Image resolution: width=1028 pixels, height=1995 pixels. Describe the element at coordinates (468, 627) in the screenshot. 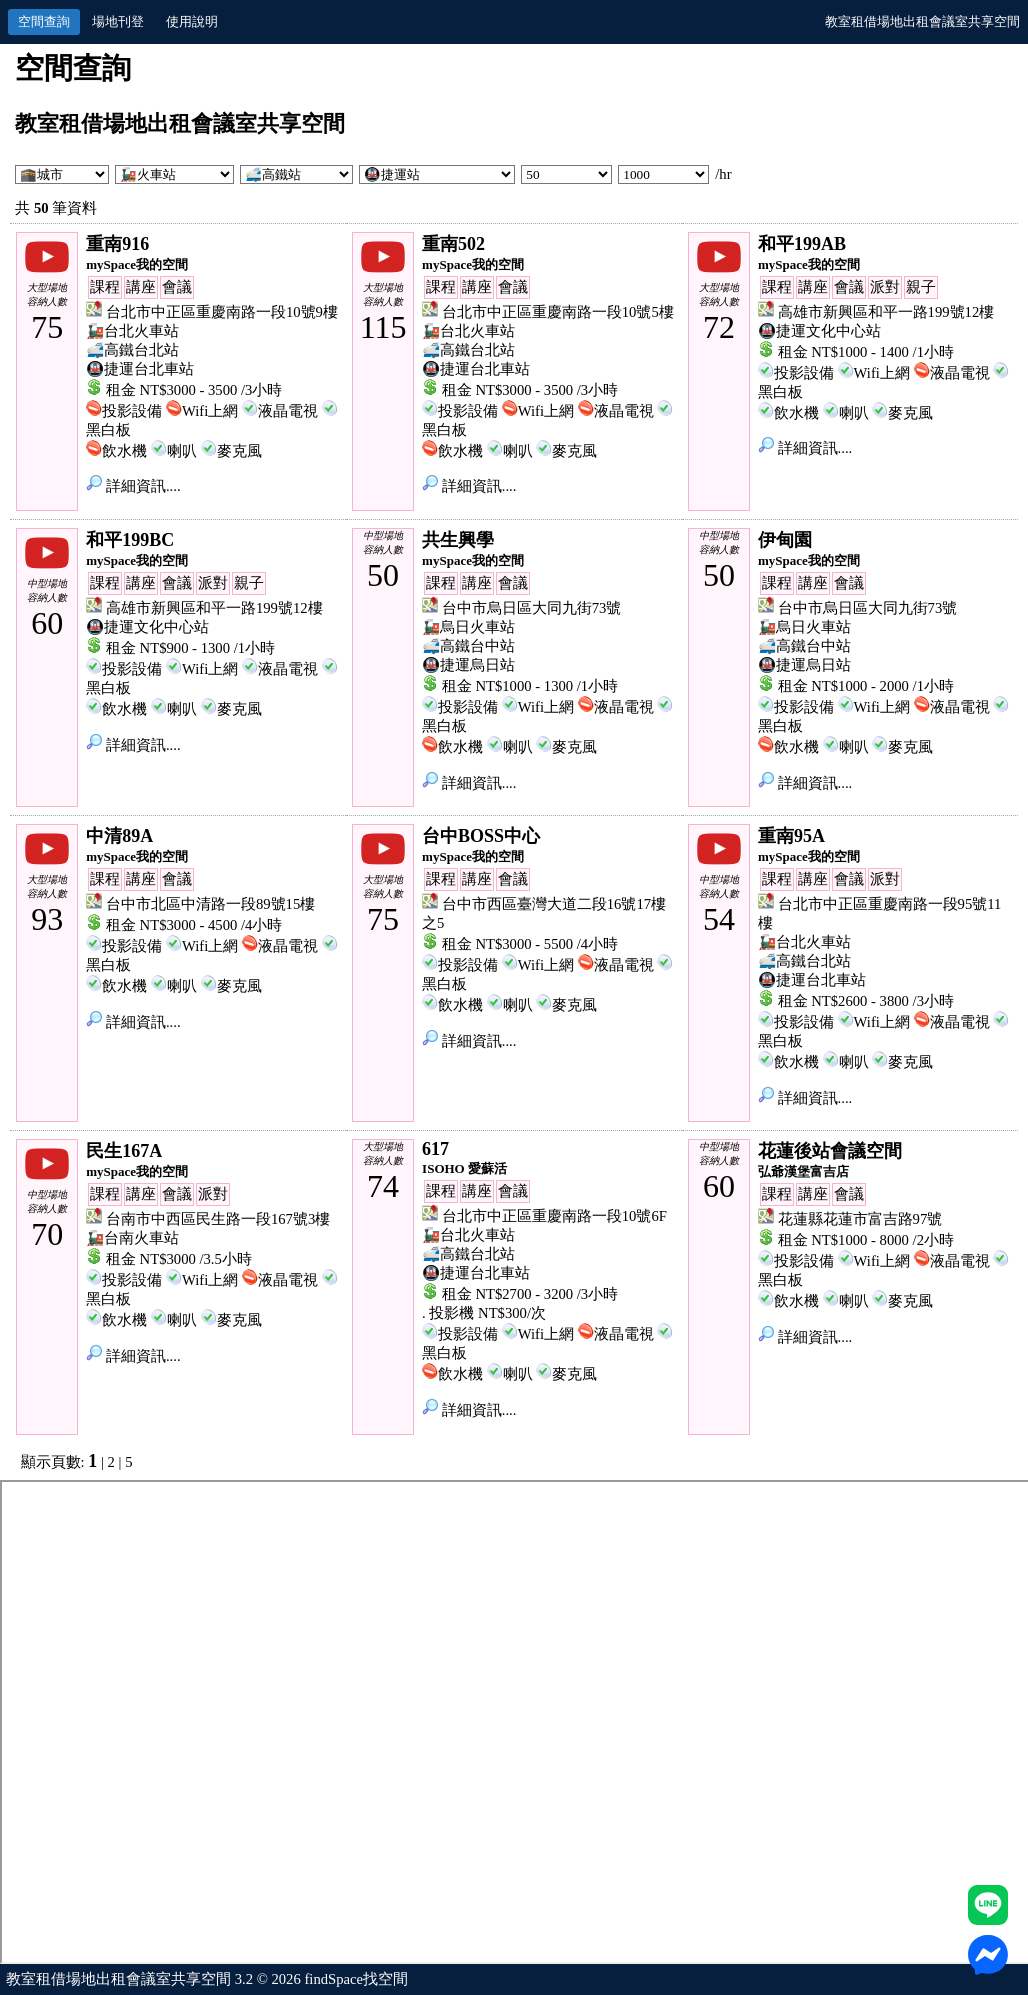

I see `🚂烏日火車站` at that location.